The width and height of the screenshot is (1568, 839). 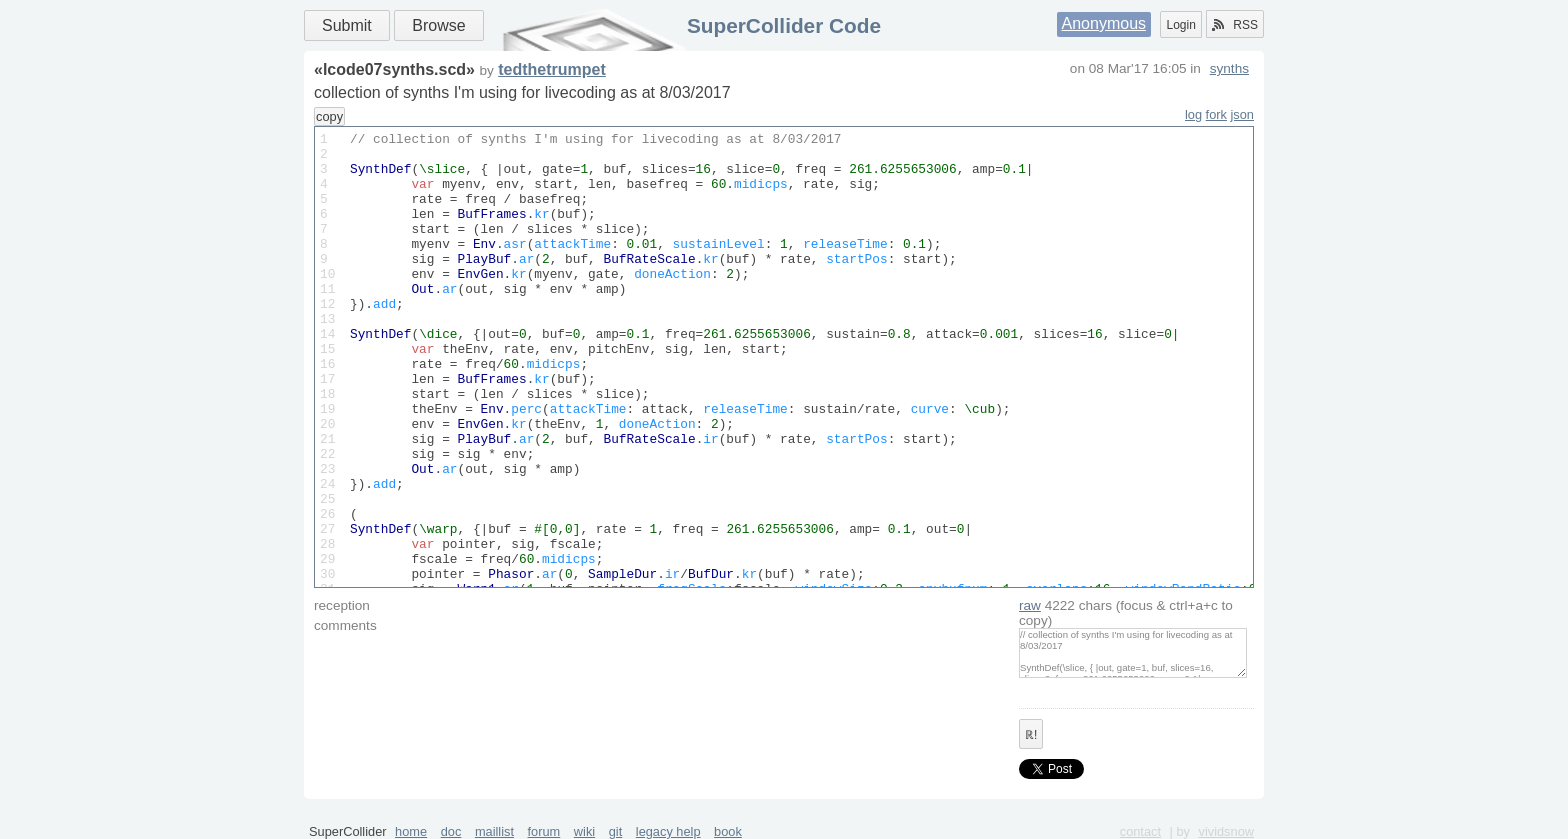 What do you see at coordinates (616, 831) in the screenshot?
I see `git` at bounding box center [616, 831].